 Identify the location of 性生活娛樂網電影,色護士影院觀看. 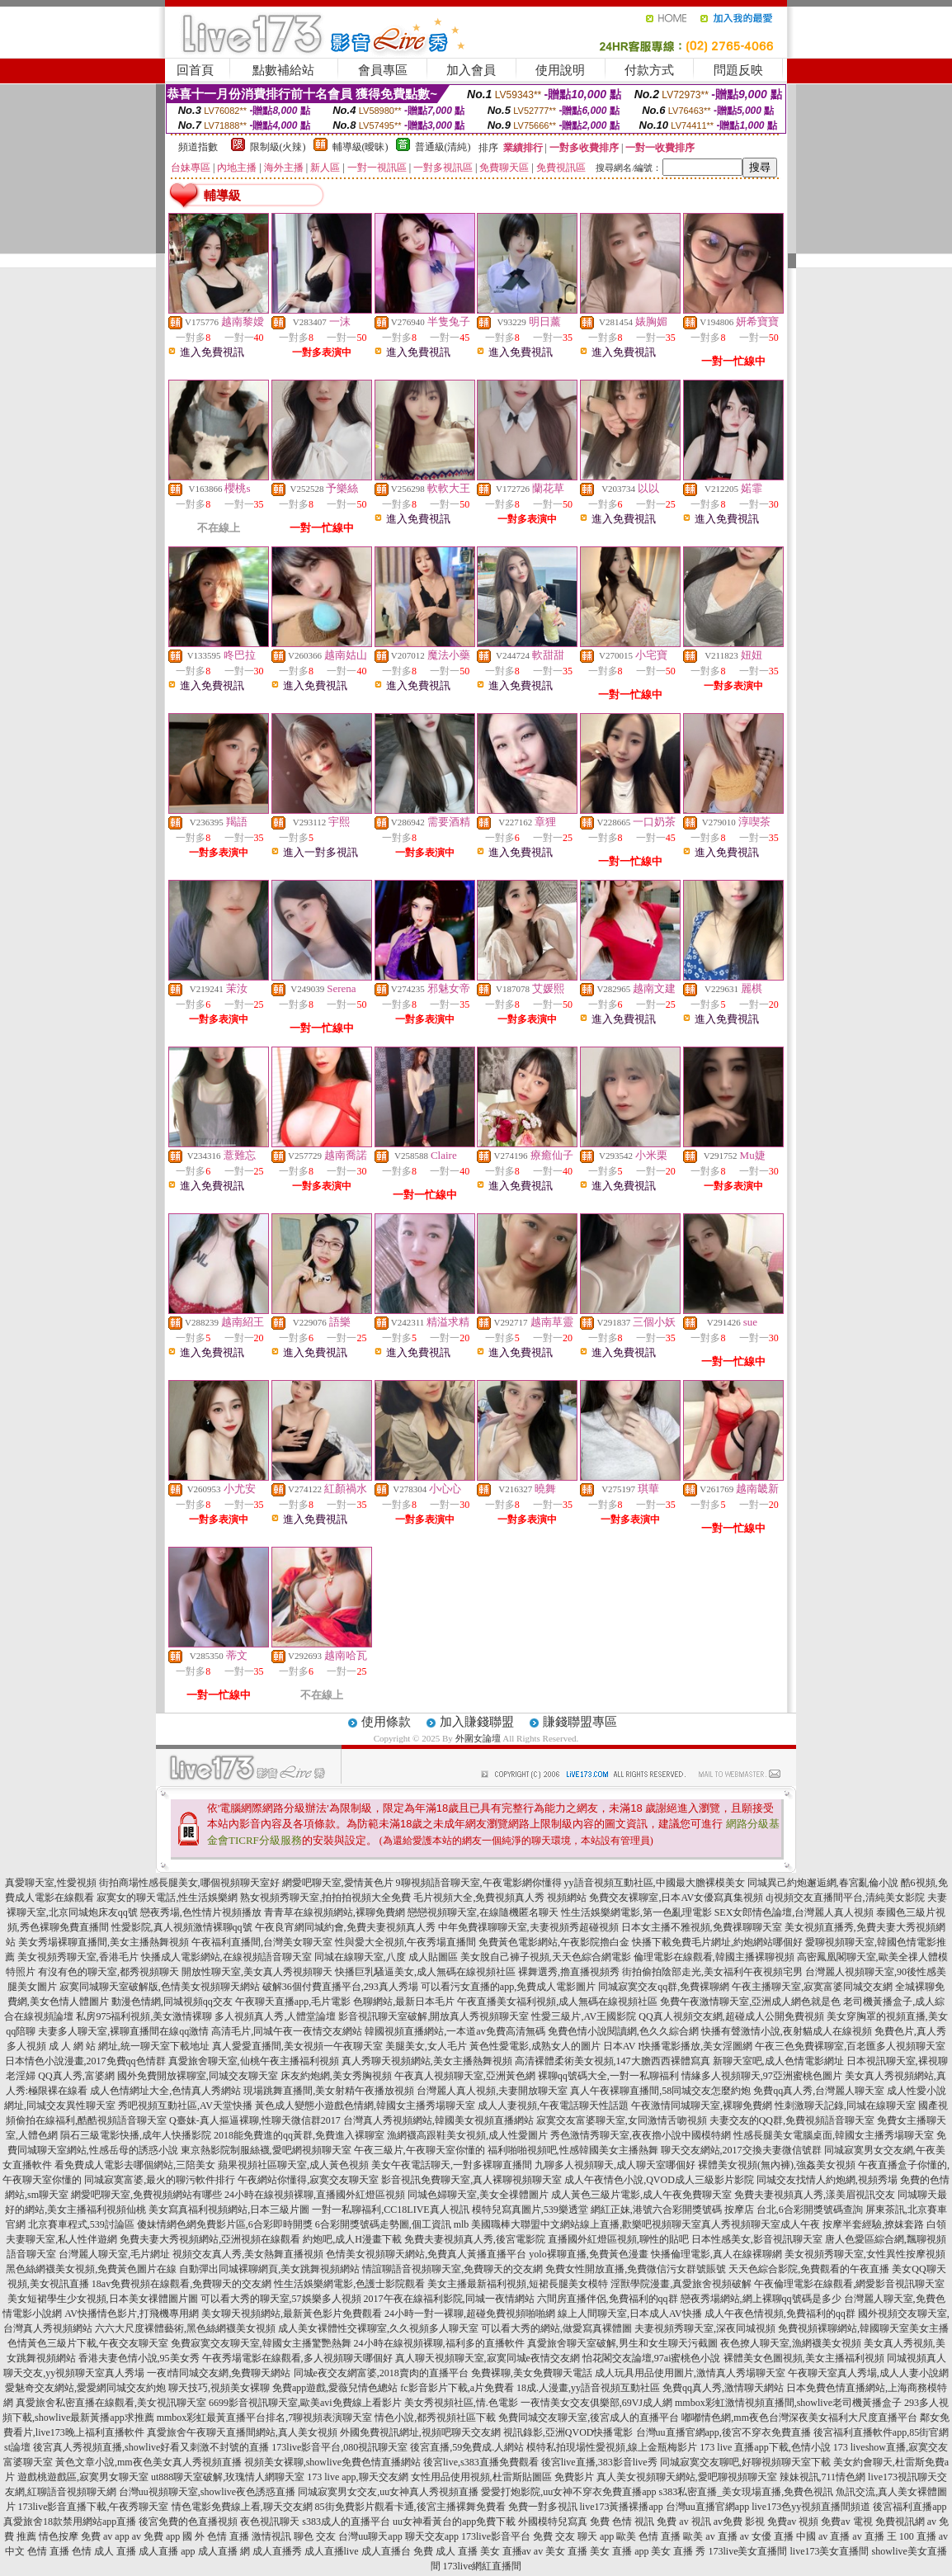
(349, 2284).